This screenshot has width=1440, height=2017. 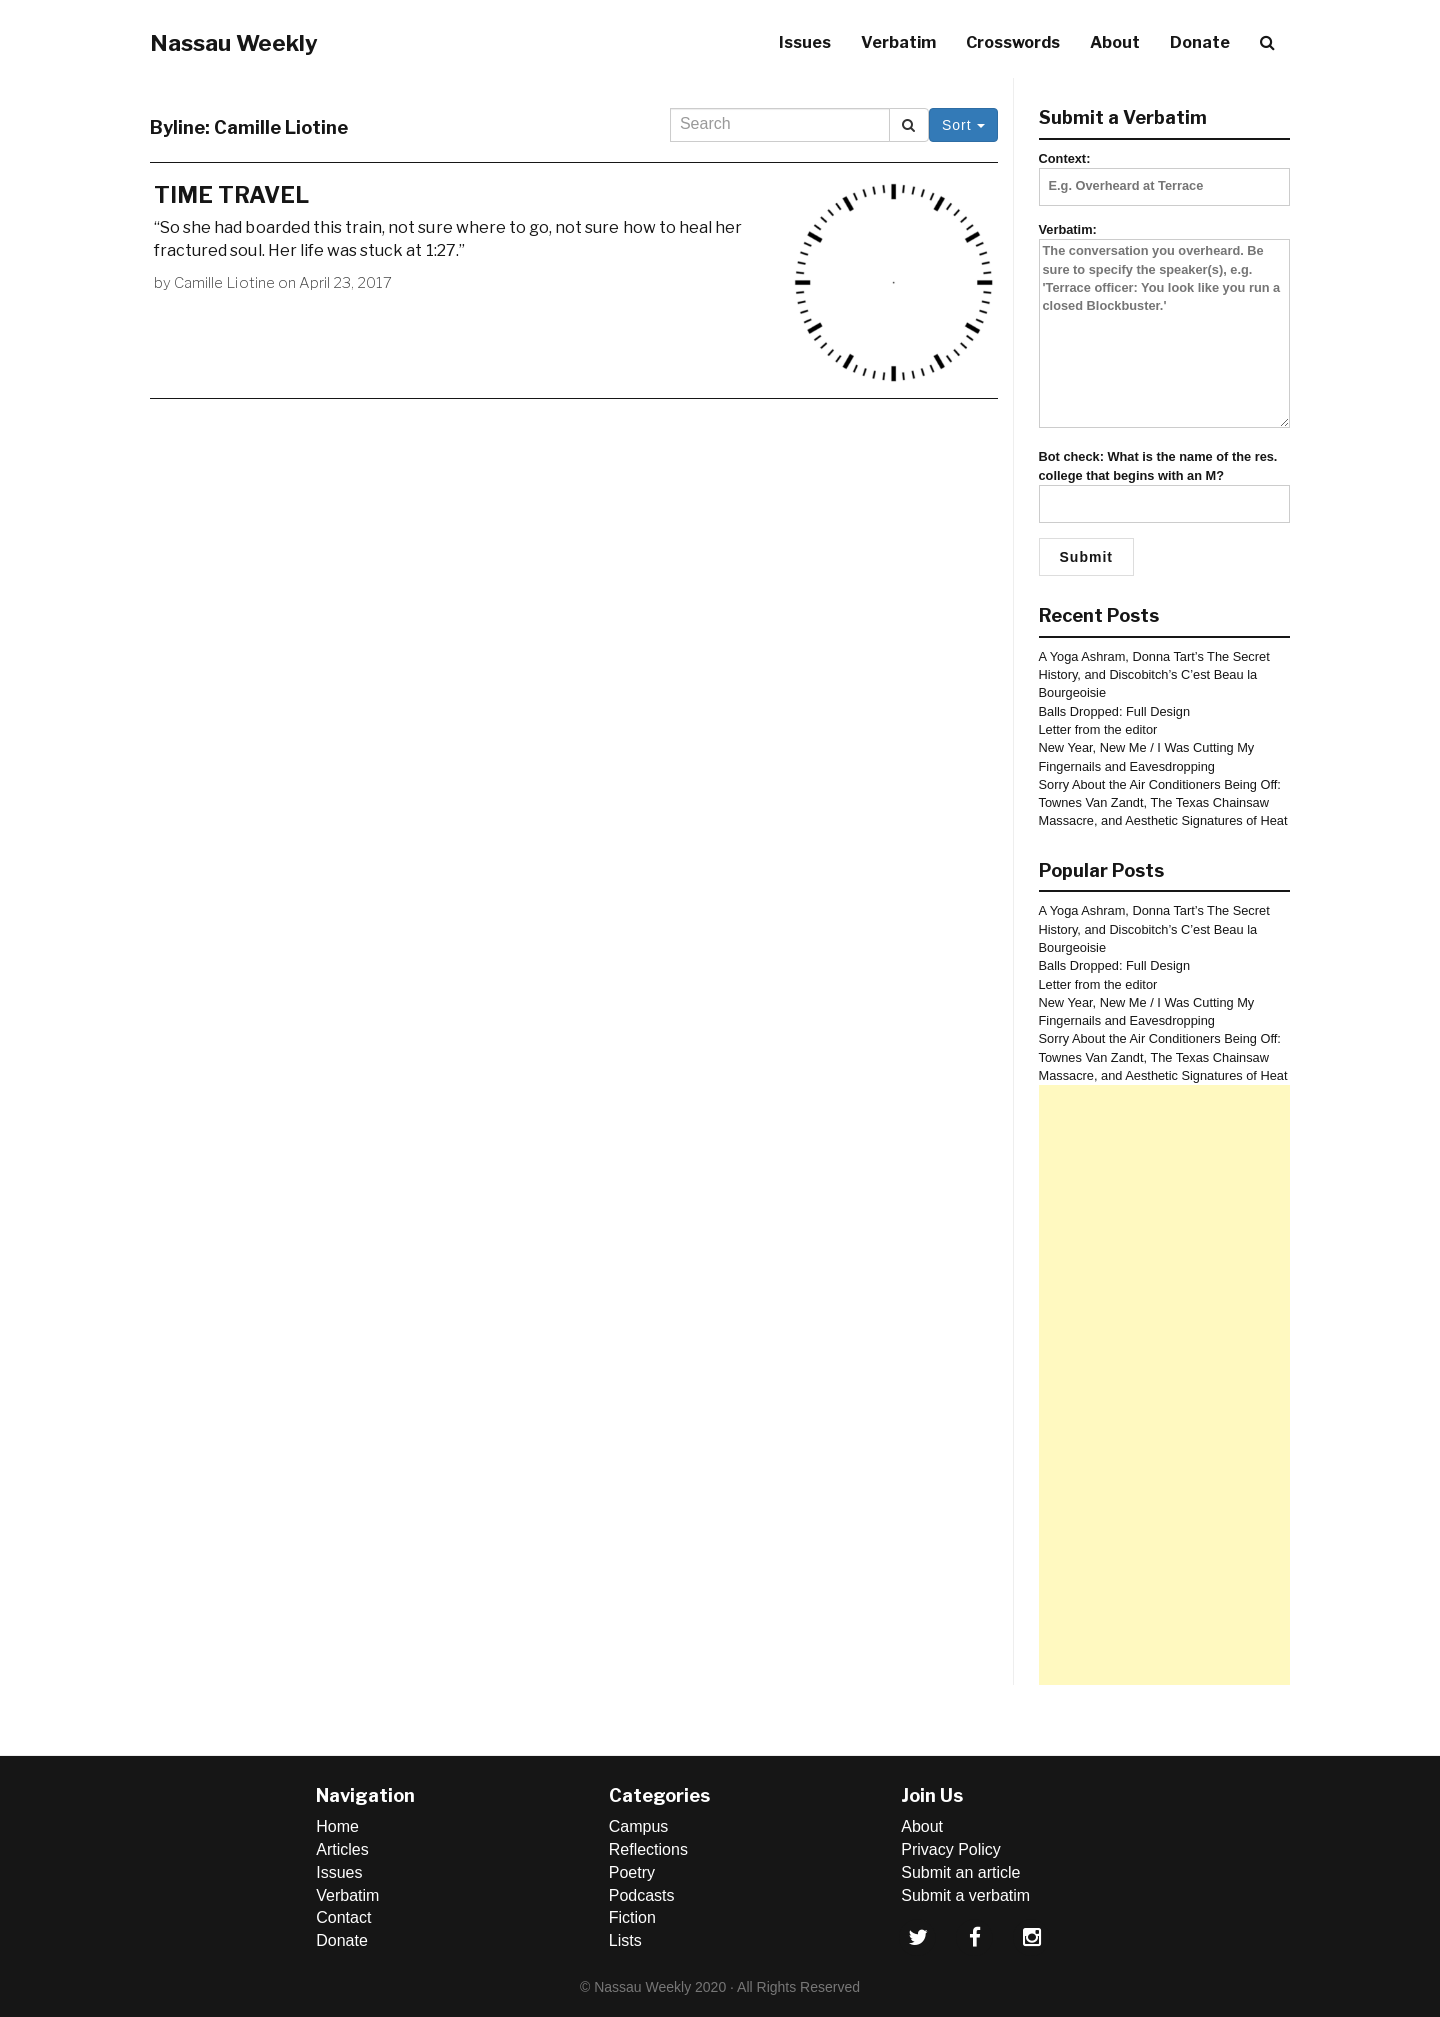 I want to click on Crosswords, so click(x=1013, y=42).